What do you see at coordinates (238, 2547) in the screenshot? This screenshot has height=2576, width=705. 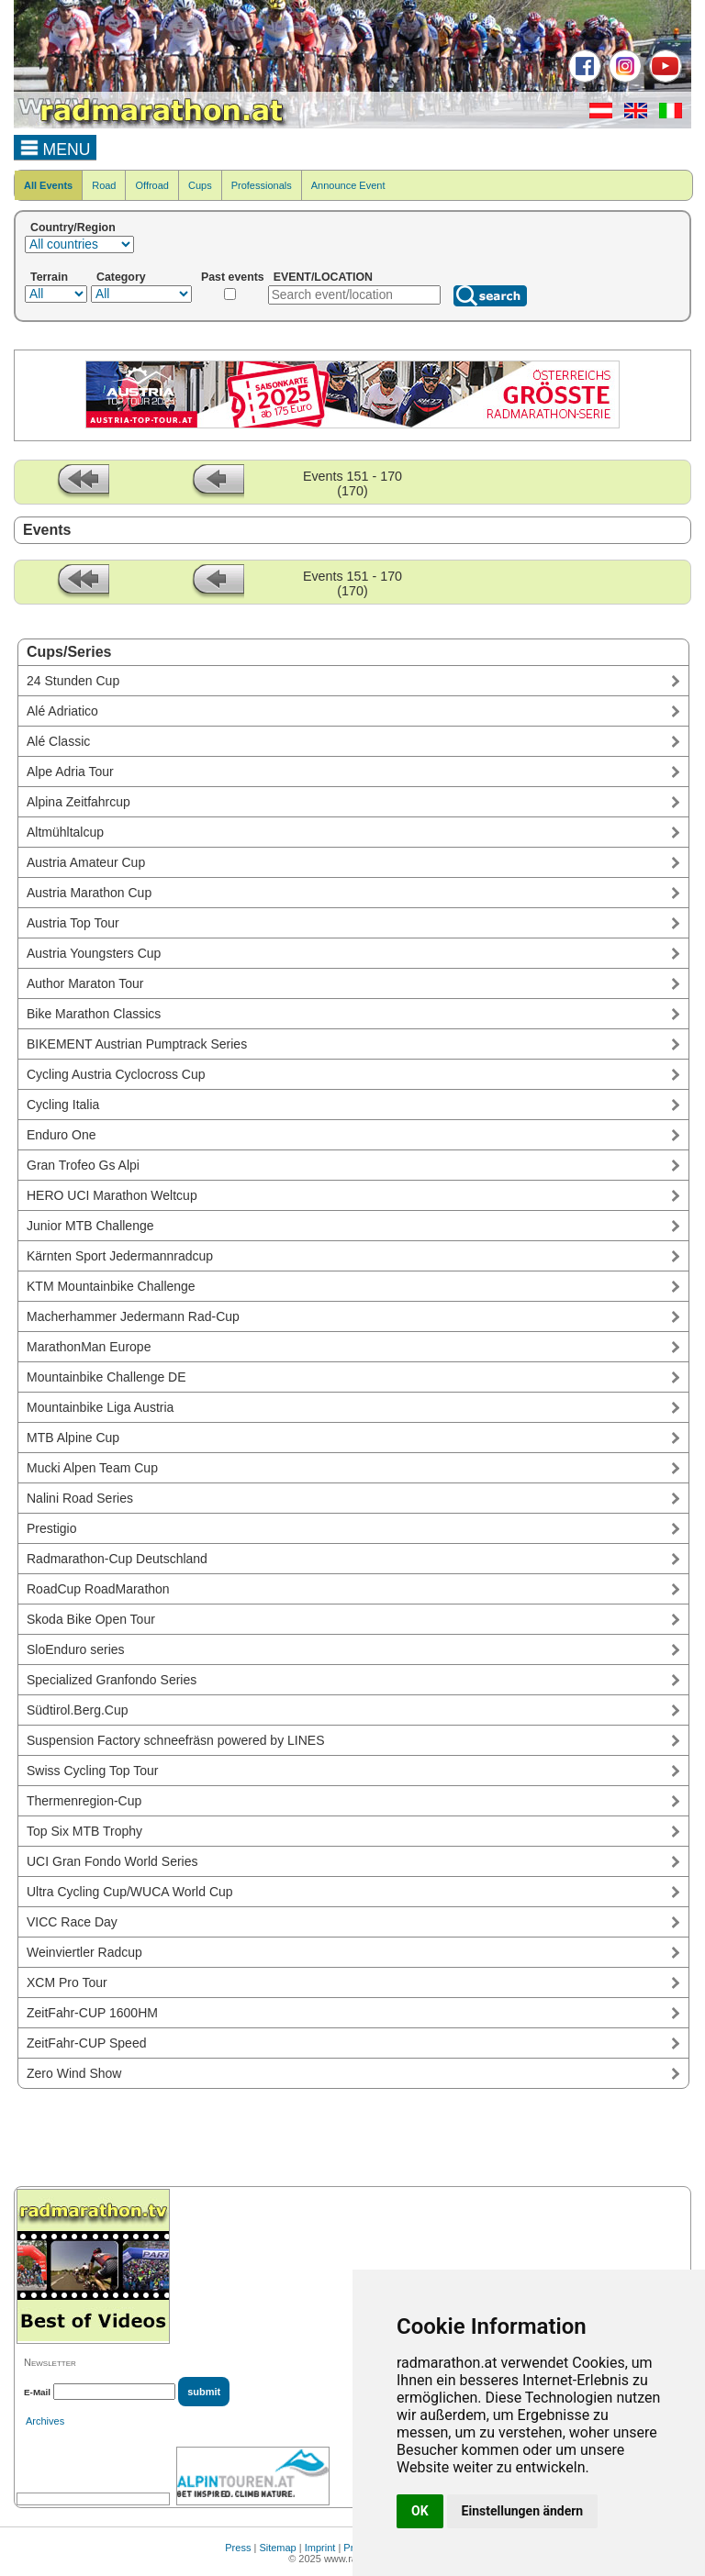 I see `Press` at bounding box center [238, 2547].